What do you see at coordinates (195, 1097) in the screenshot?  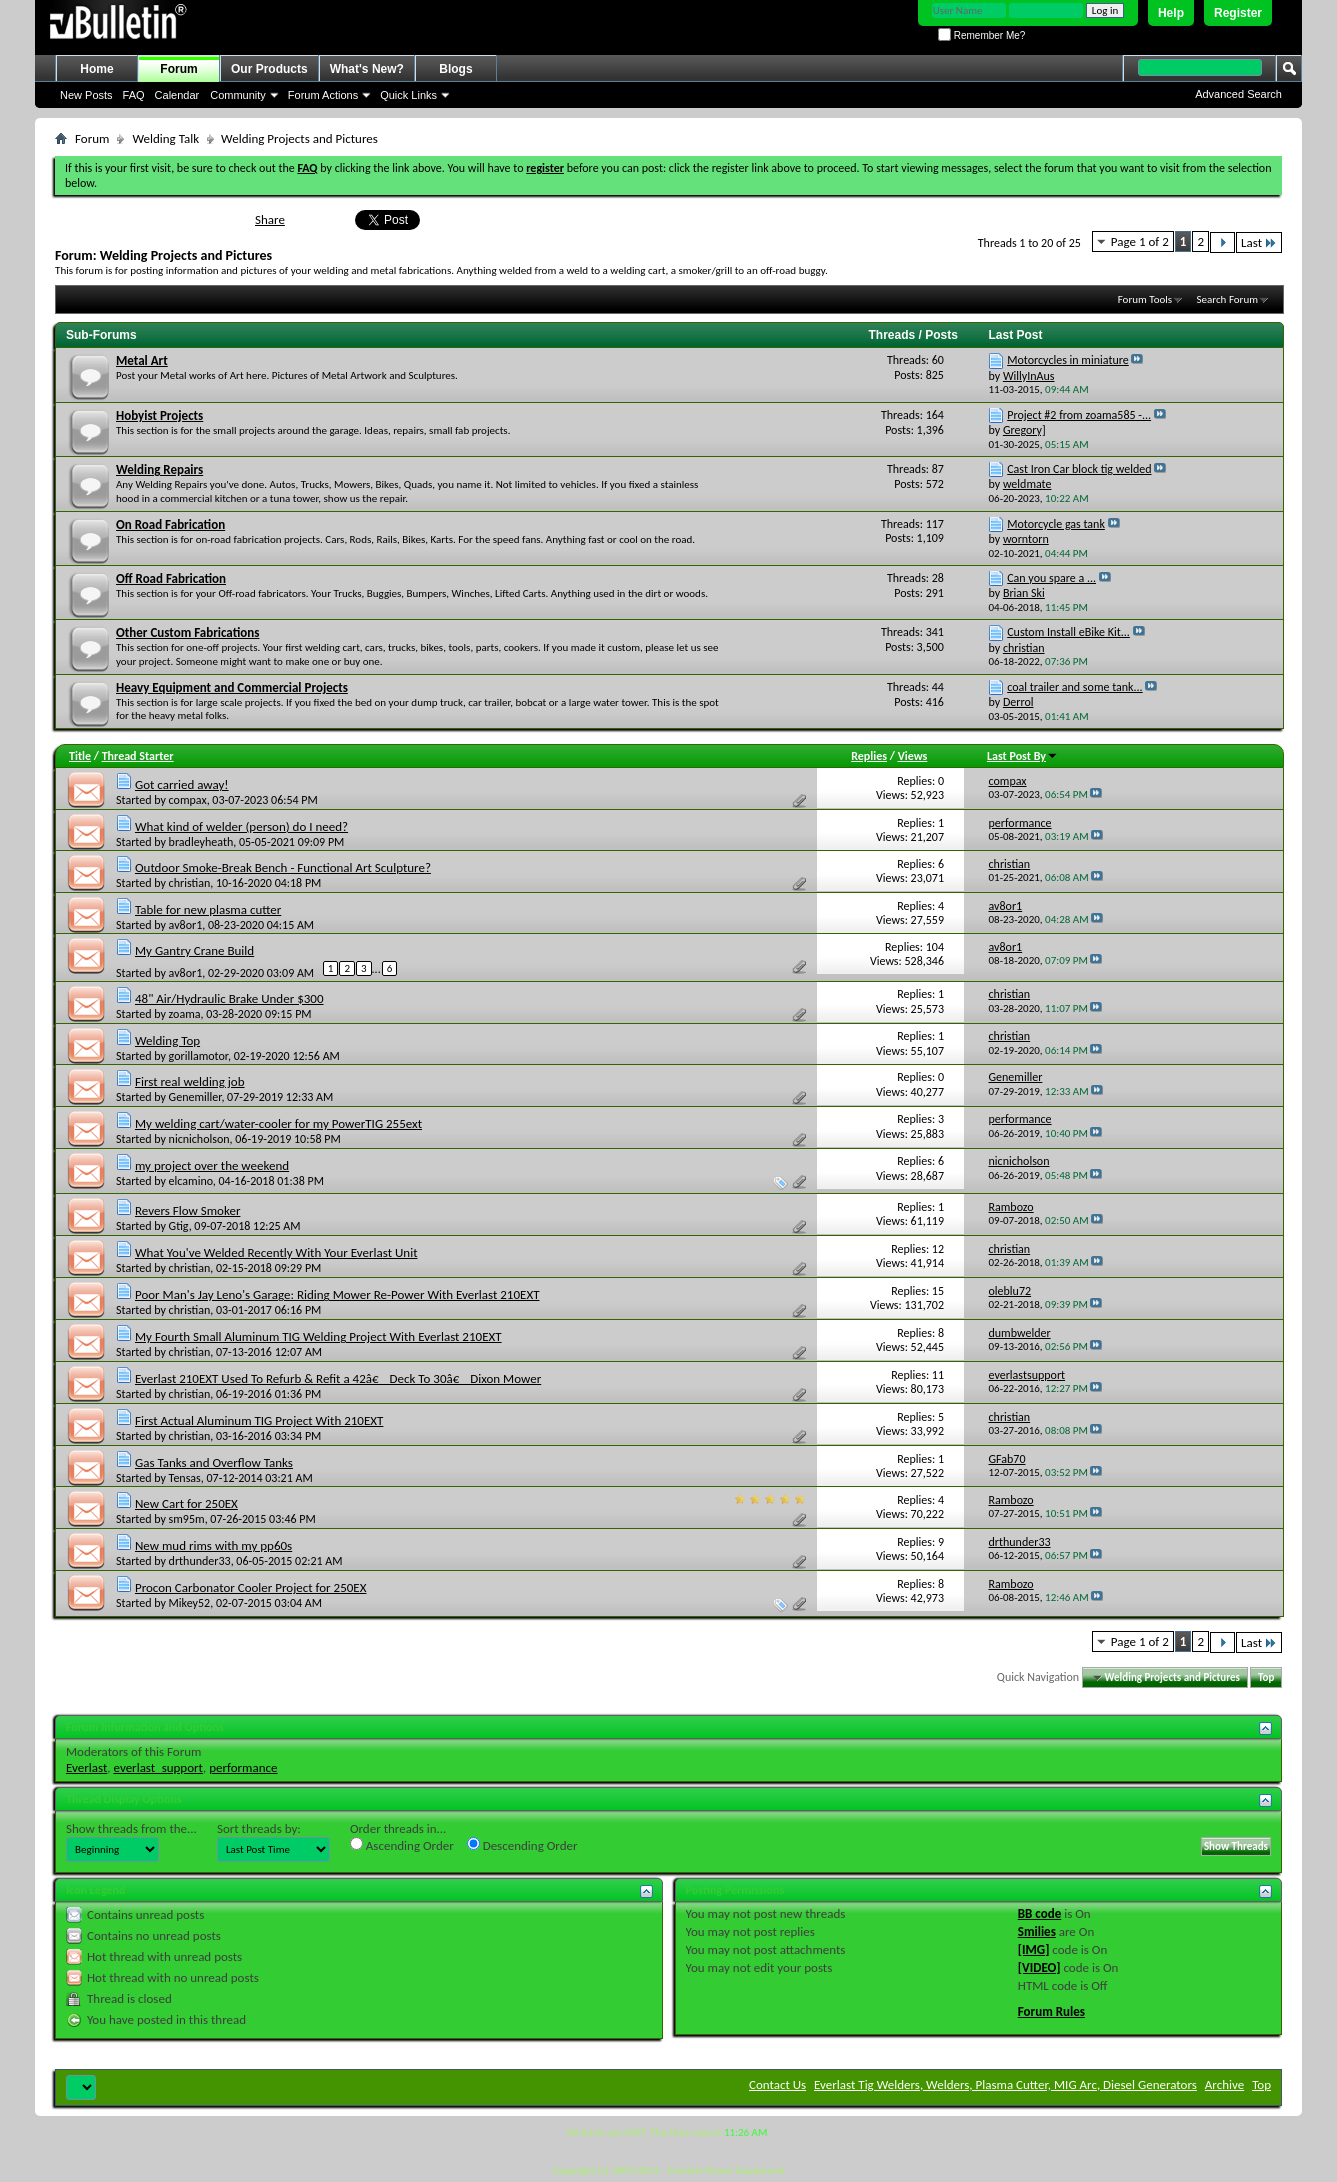 I see `Genemiller` at bounding box center [195, 1097].